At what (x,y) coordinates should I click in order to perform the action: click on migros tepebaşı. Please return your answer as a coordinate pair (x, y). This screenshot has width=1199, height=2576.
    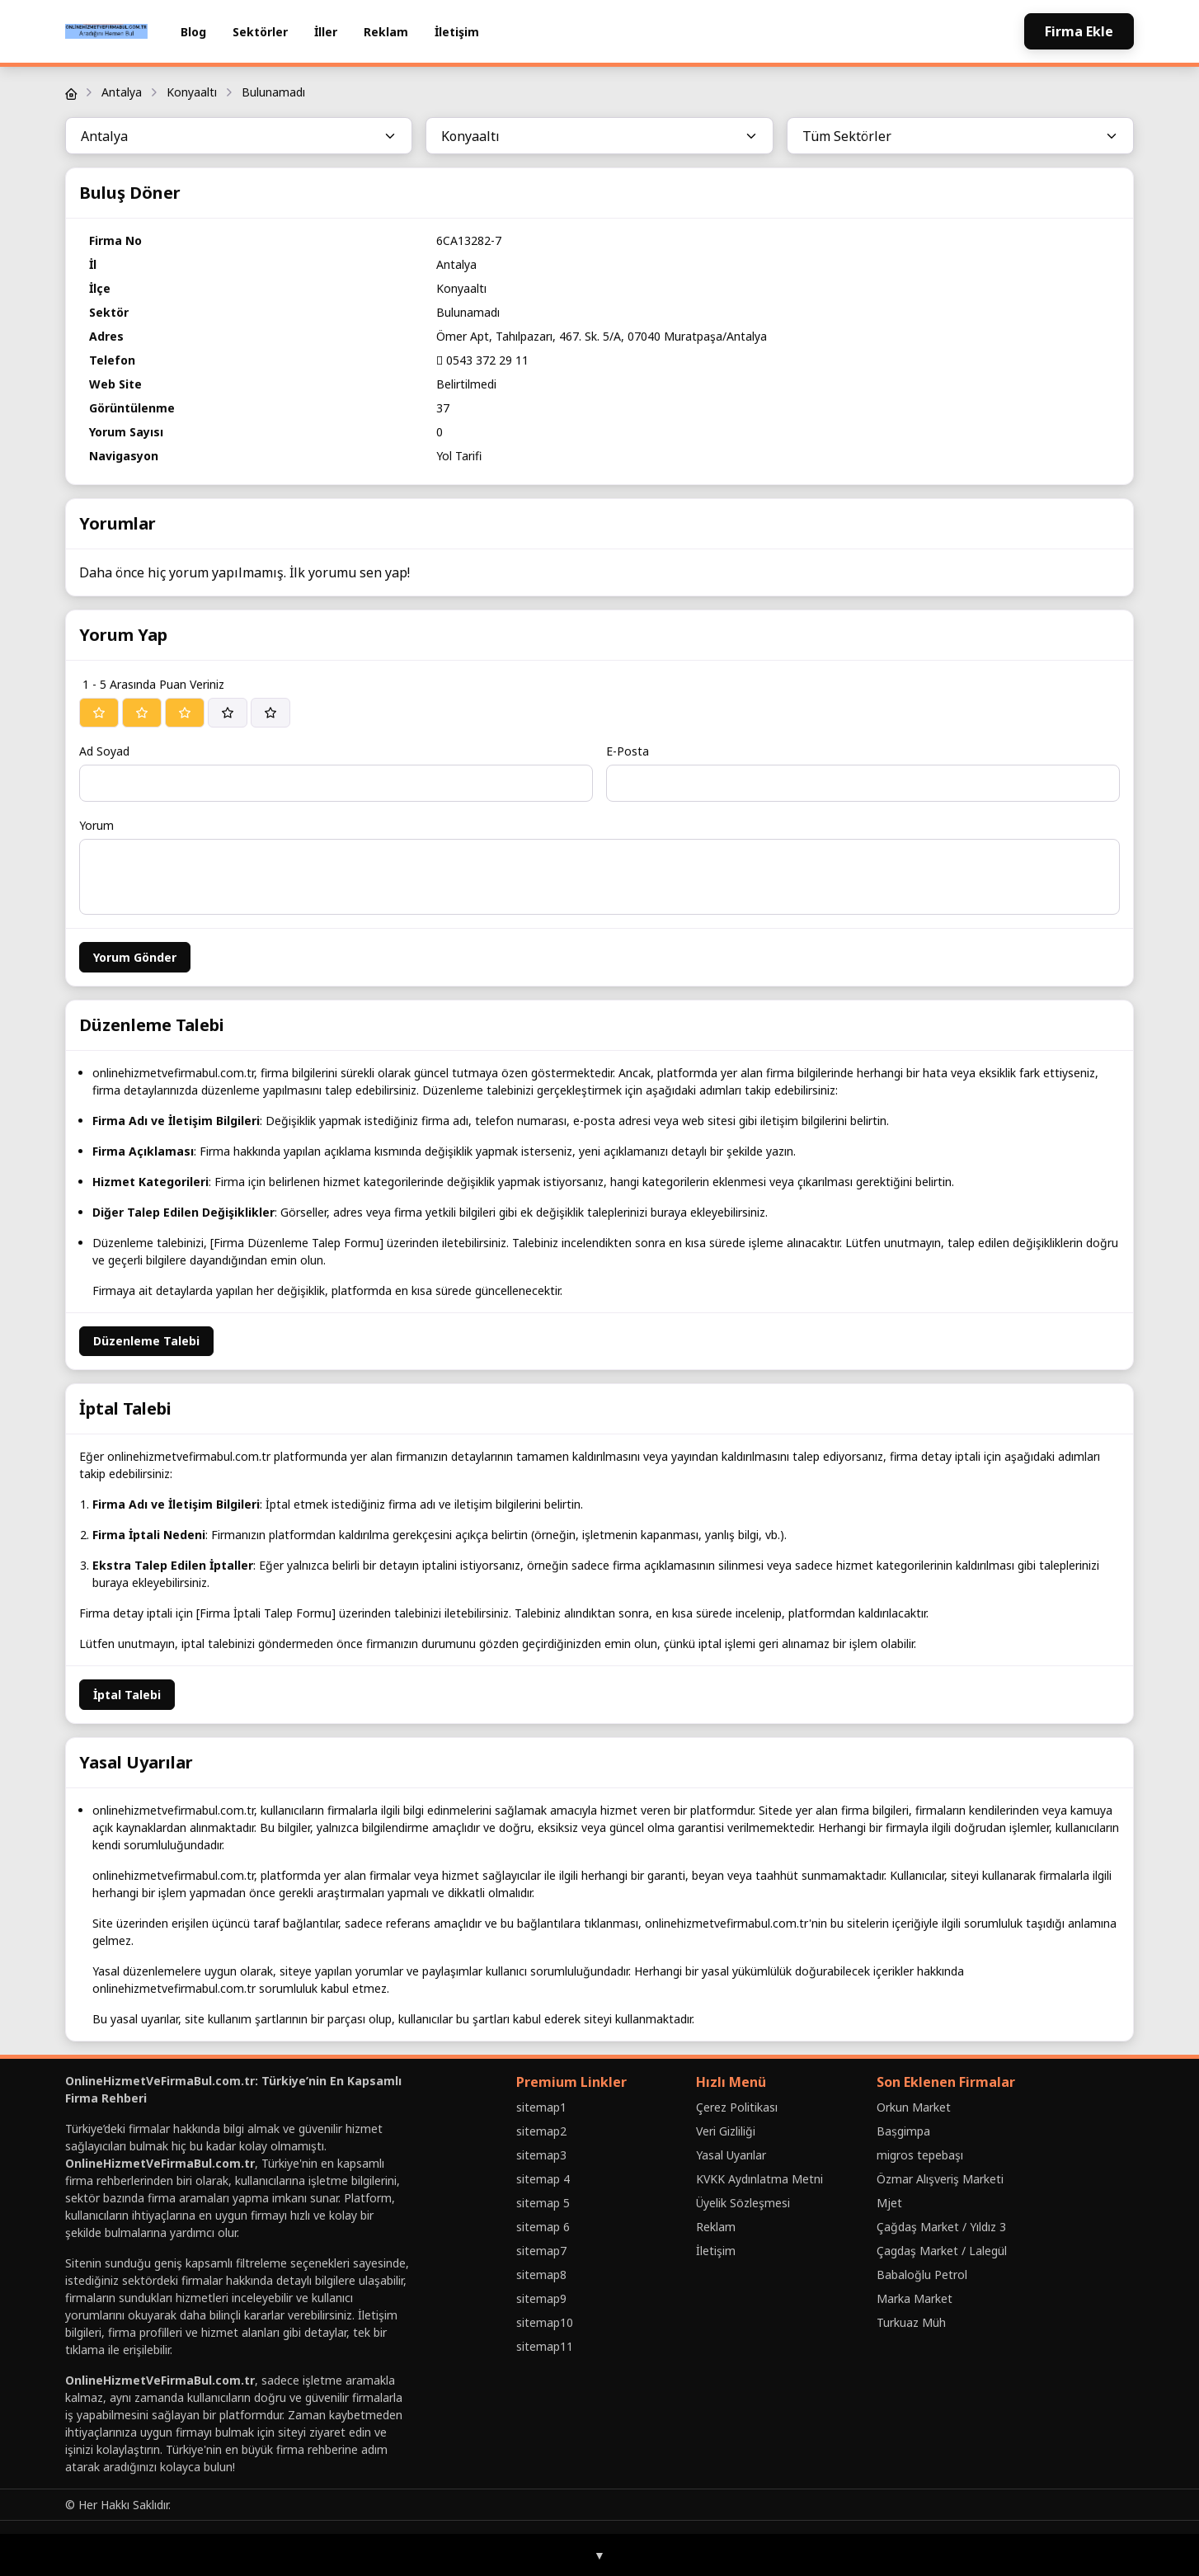
    Looking at the image, I should click on (920, 2155).